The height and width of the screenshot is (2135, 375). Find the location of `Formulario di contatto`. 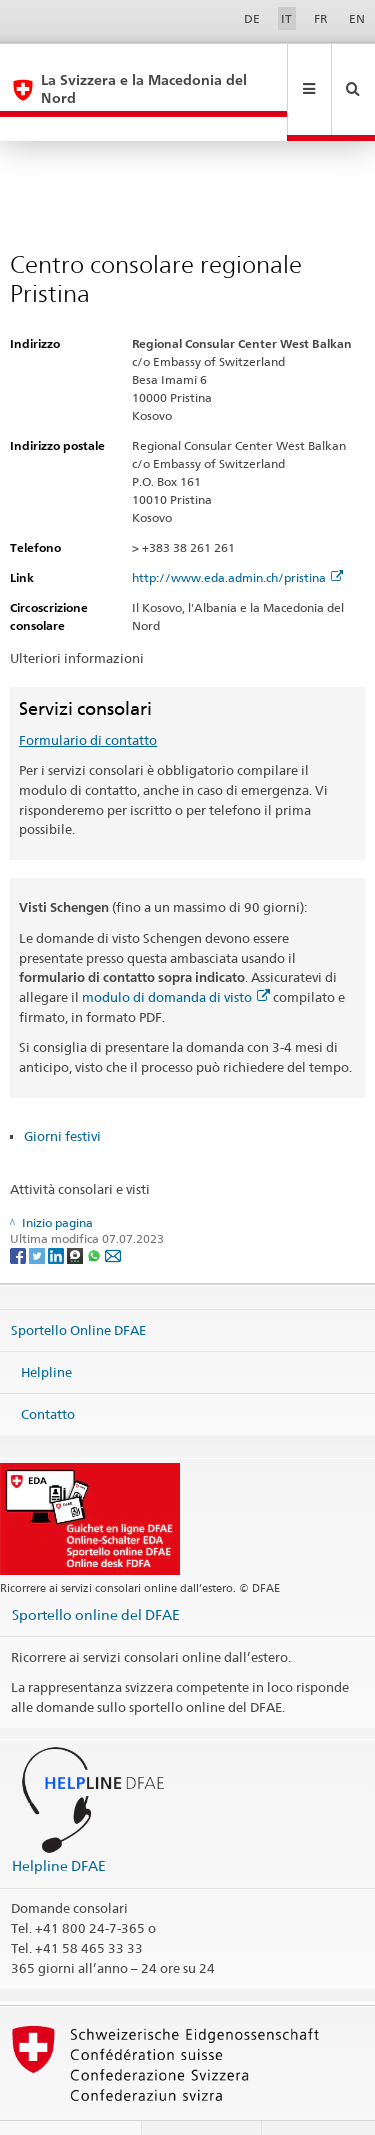

Formulario di contatto is located at coordinates (88, 691).